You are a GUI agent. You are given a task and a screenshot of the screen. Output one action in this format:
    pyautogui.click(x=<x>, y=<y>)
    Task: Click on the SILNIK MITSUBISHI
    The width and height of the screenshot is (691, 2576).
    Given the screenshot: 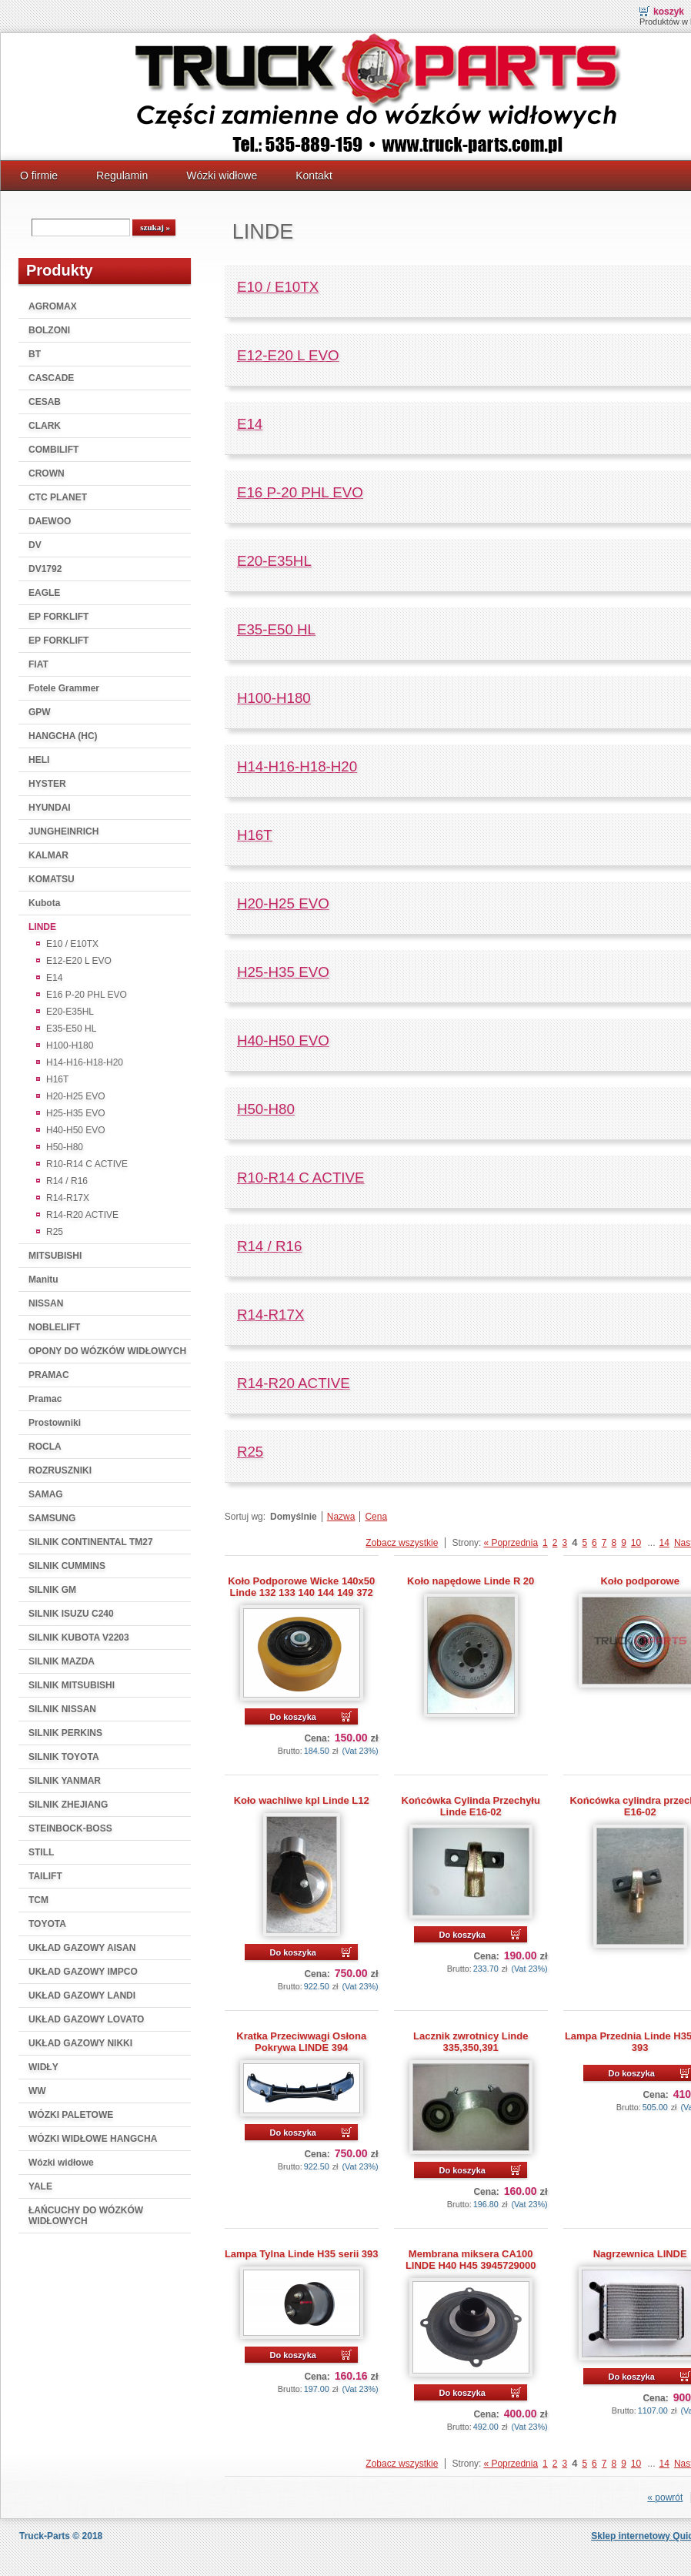 What is the action you would take?
    pyautogui.click(x=71, y=1685)
    